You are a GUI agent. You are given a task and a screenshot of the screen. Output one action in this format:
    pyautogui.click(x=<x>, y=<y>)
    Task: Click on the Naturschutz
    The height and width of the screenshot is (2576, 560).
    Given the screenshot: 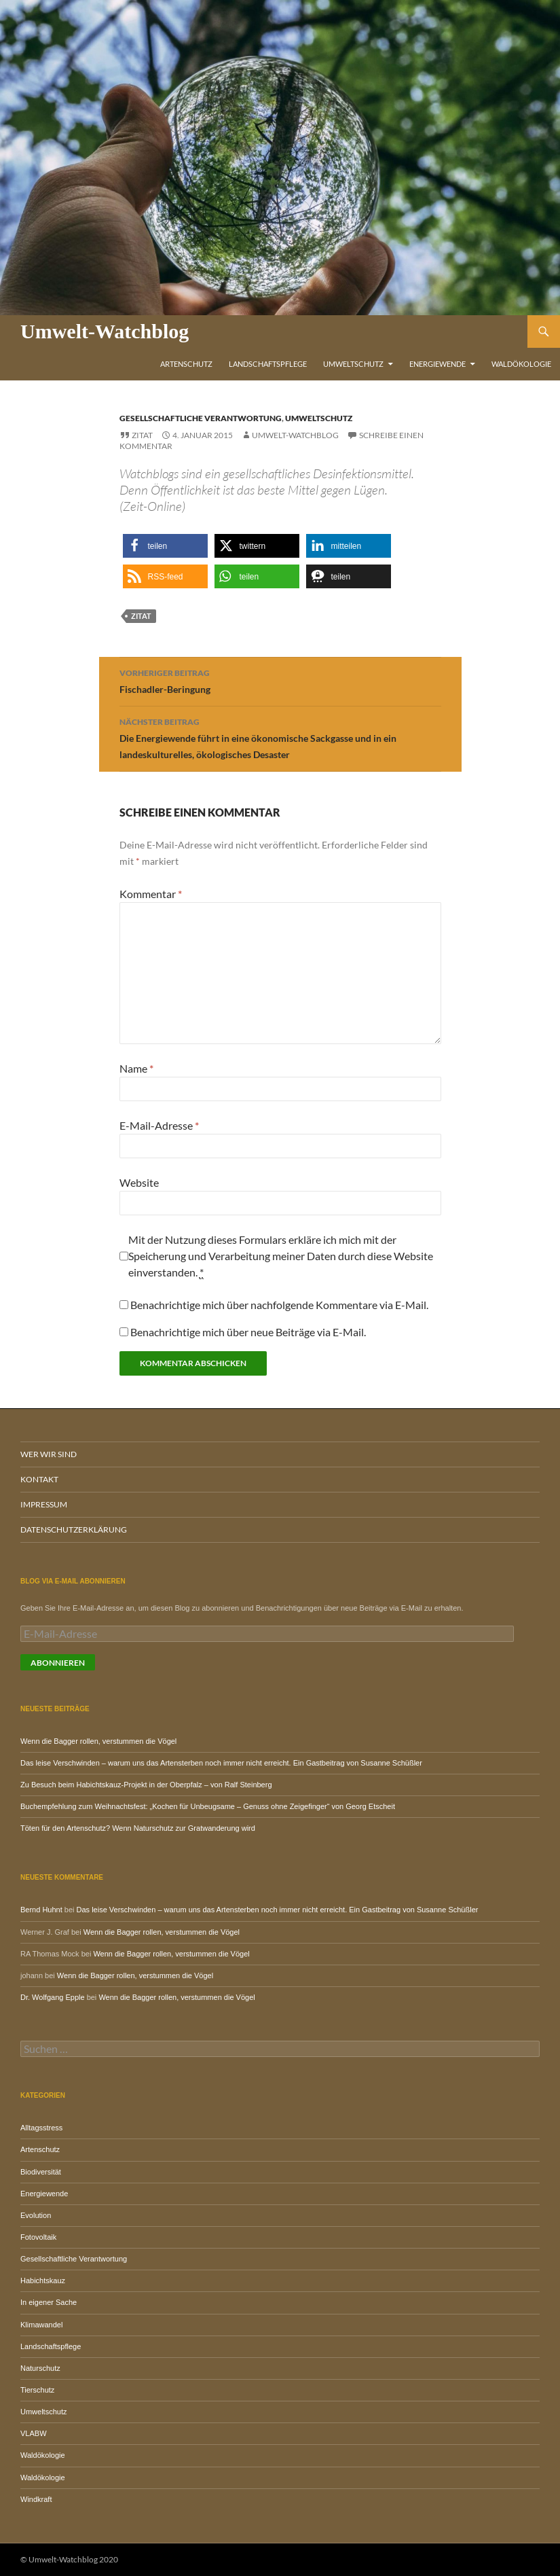 What is the action you would take?
    pyautogui.click(x=40, y=2368)
    